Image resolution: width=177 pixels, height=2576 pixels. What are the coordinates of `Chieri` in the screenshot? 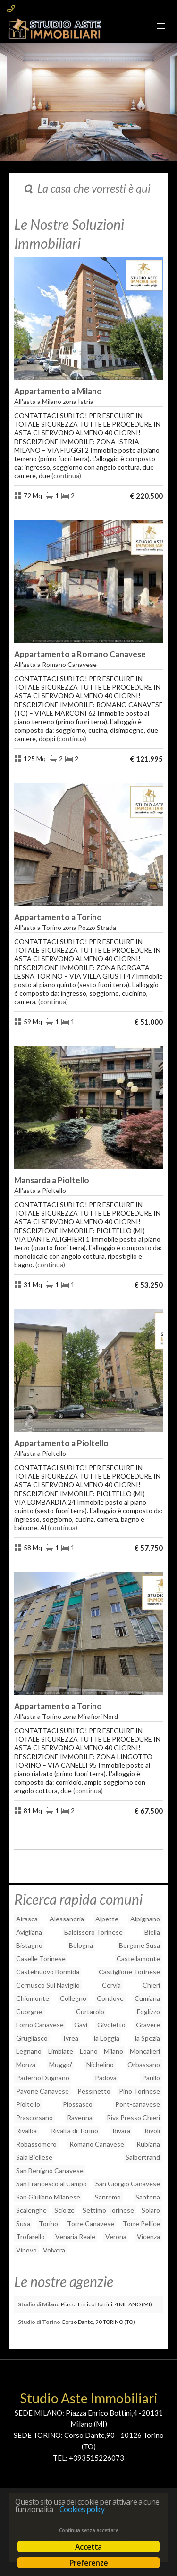 It's located at (151, 1985).